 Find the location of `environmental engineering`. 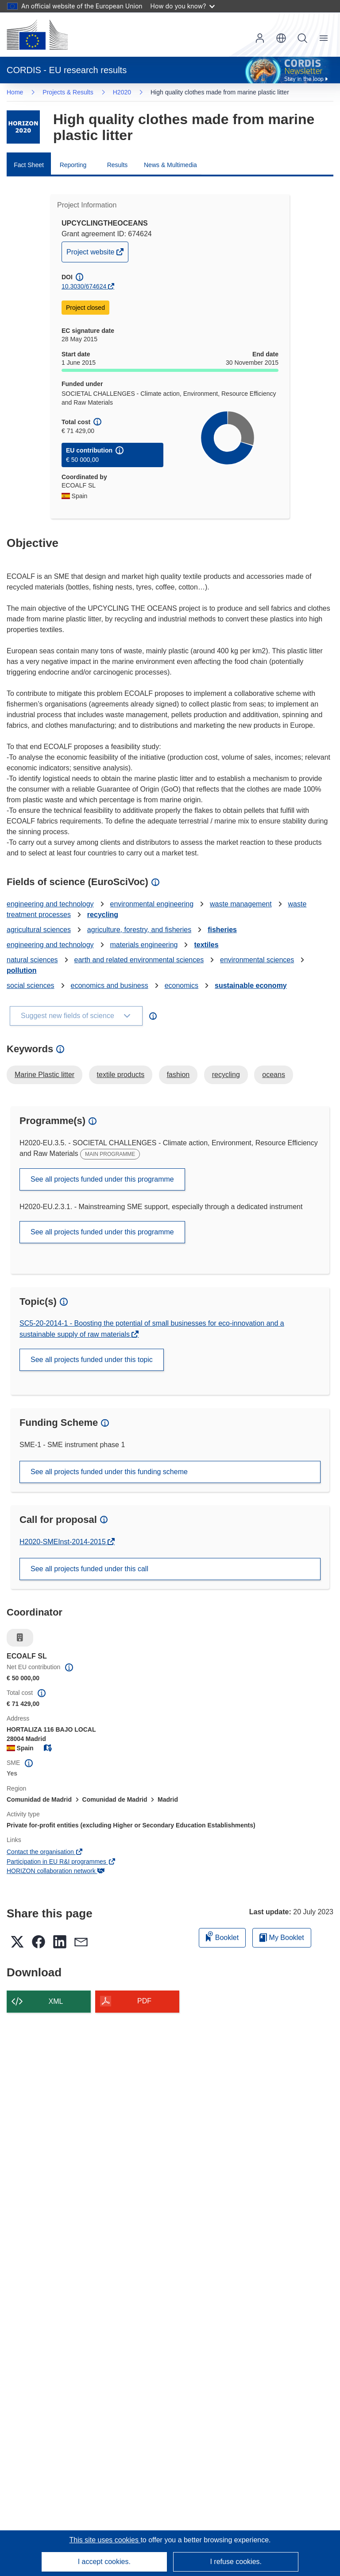

environmental engineering is located at coordinates (152, 904).